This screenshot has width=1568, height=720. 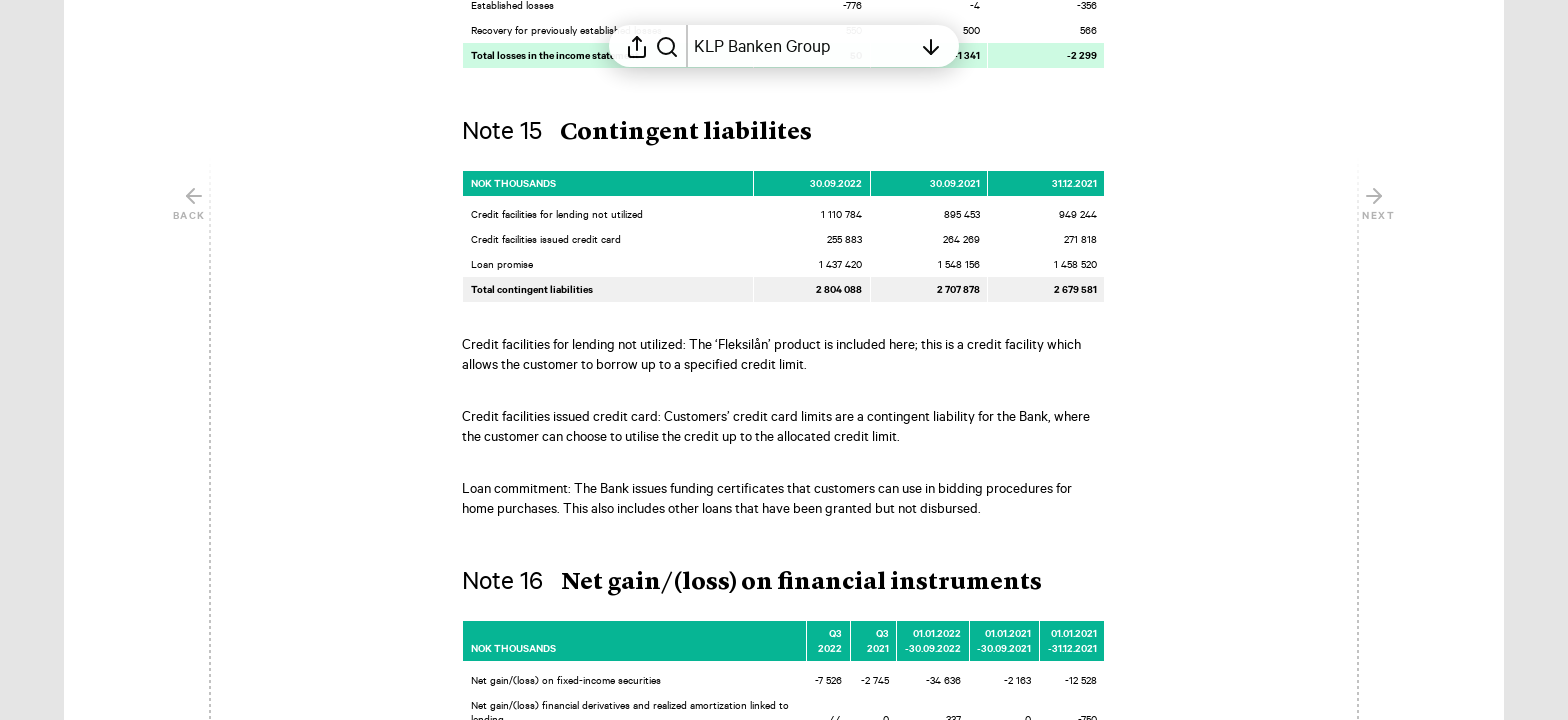 I want to click on [Open table of contents], so click(x=803, y=46).